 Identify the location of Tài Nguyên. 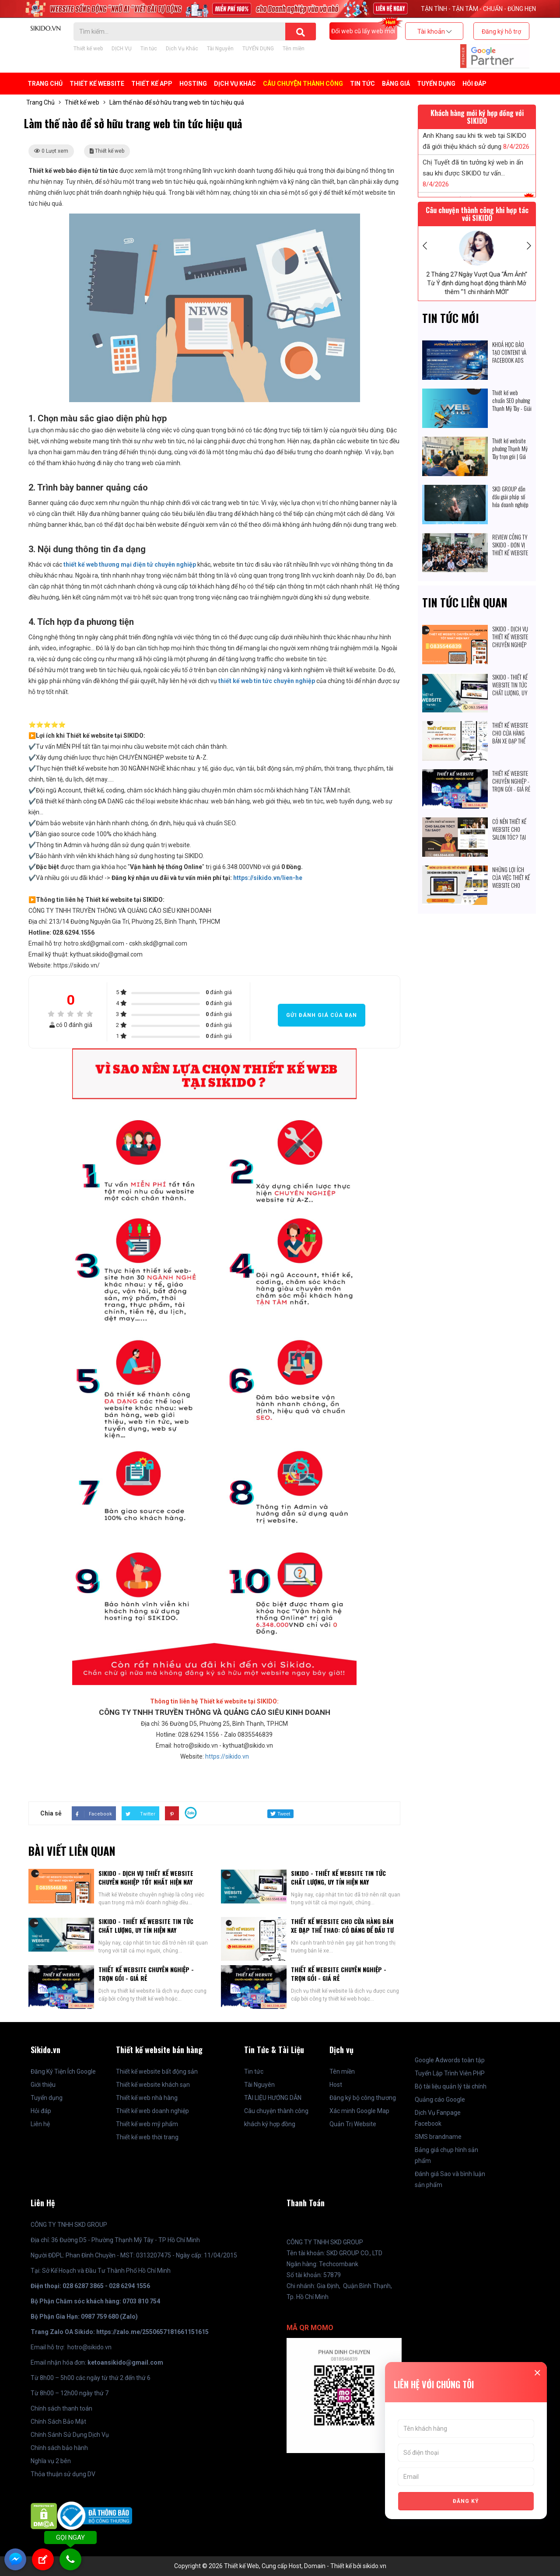
(220, 49).